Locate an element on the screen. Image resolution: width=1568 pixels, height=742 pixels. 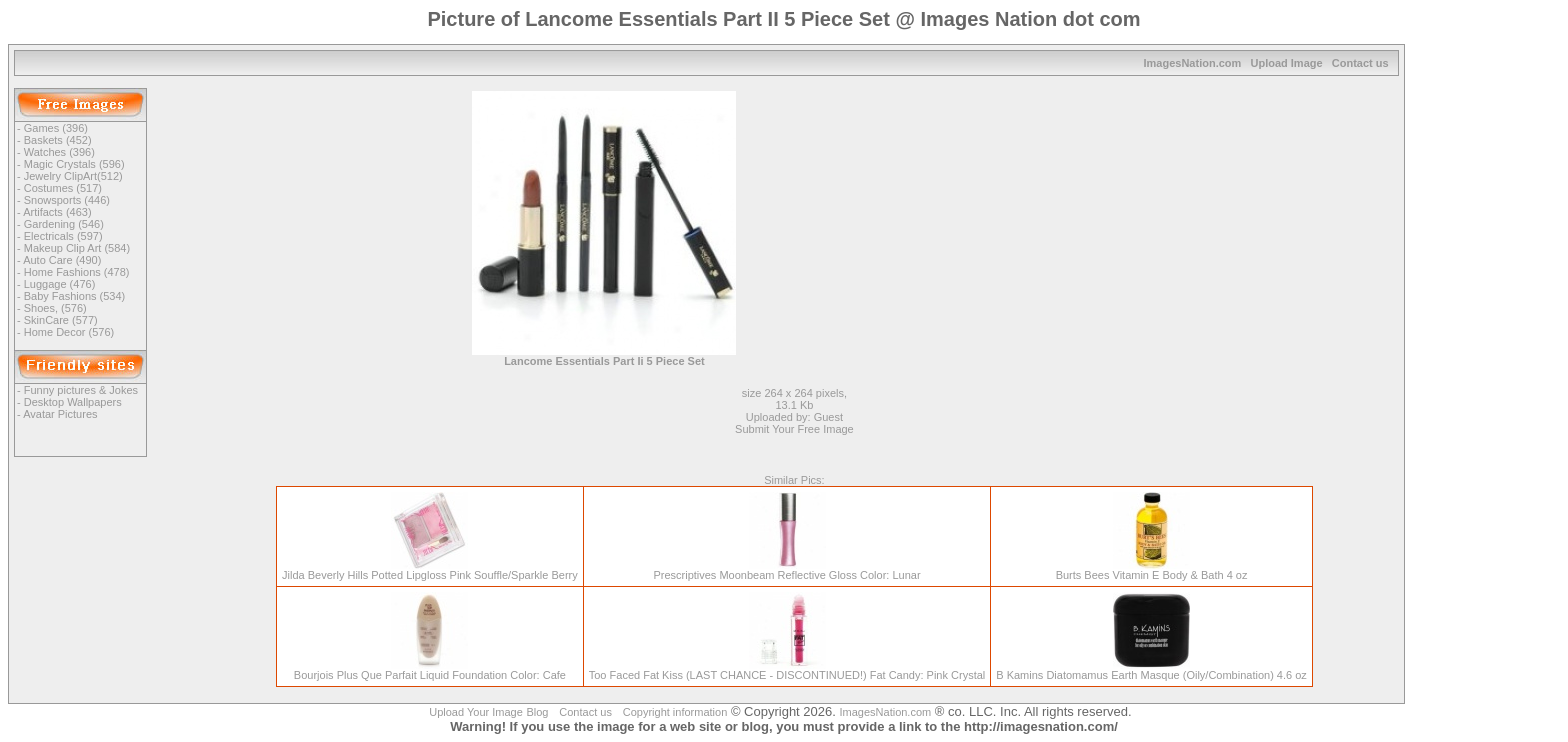
Gardening (546) is located at coordinates (64, 224).